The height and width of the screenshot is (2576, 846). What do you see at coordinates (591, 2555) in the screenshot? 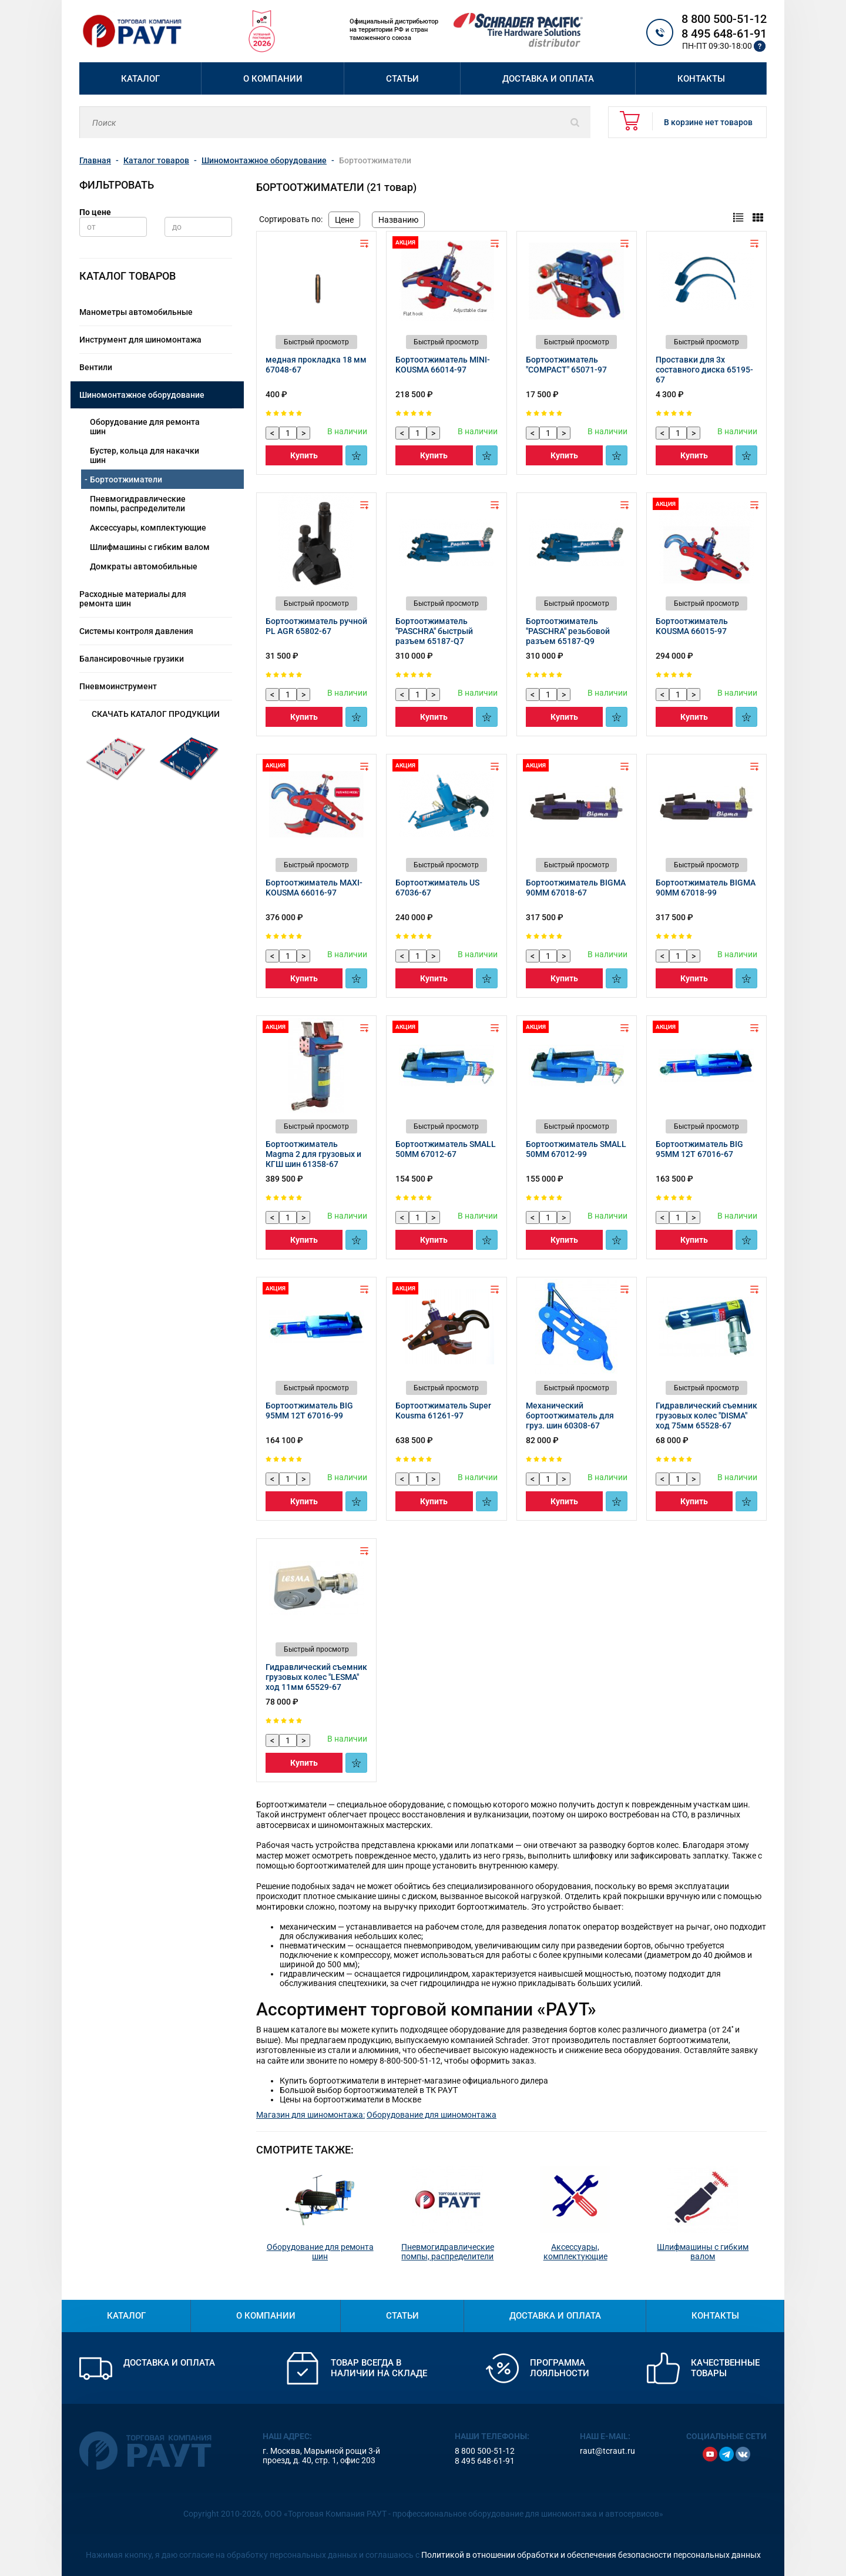
I see `Политикой в отношении обработки и обеспечения безопасности персональных данных` at bounding box center [591, 2555].